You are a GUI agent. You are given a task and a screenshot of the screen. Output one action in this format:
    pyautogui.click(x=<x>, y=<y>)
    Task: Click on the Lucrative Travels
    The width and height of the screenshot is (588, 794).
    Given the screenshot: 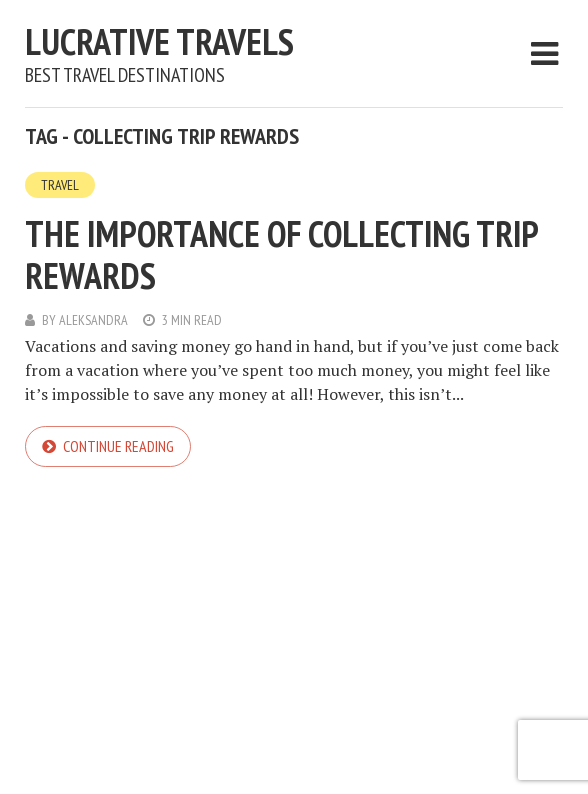 What is the action you would take?
    pyautogui.click(x=159, y=41)
    